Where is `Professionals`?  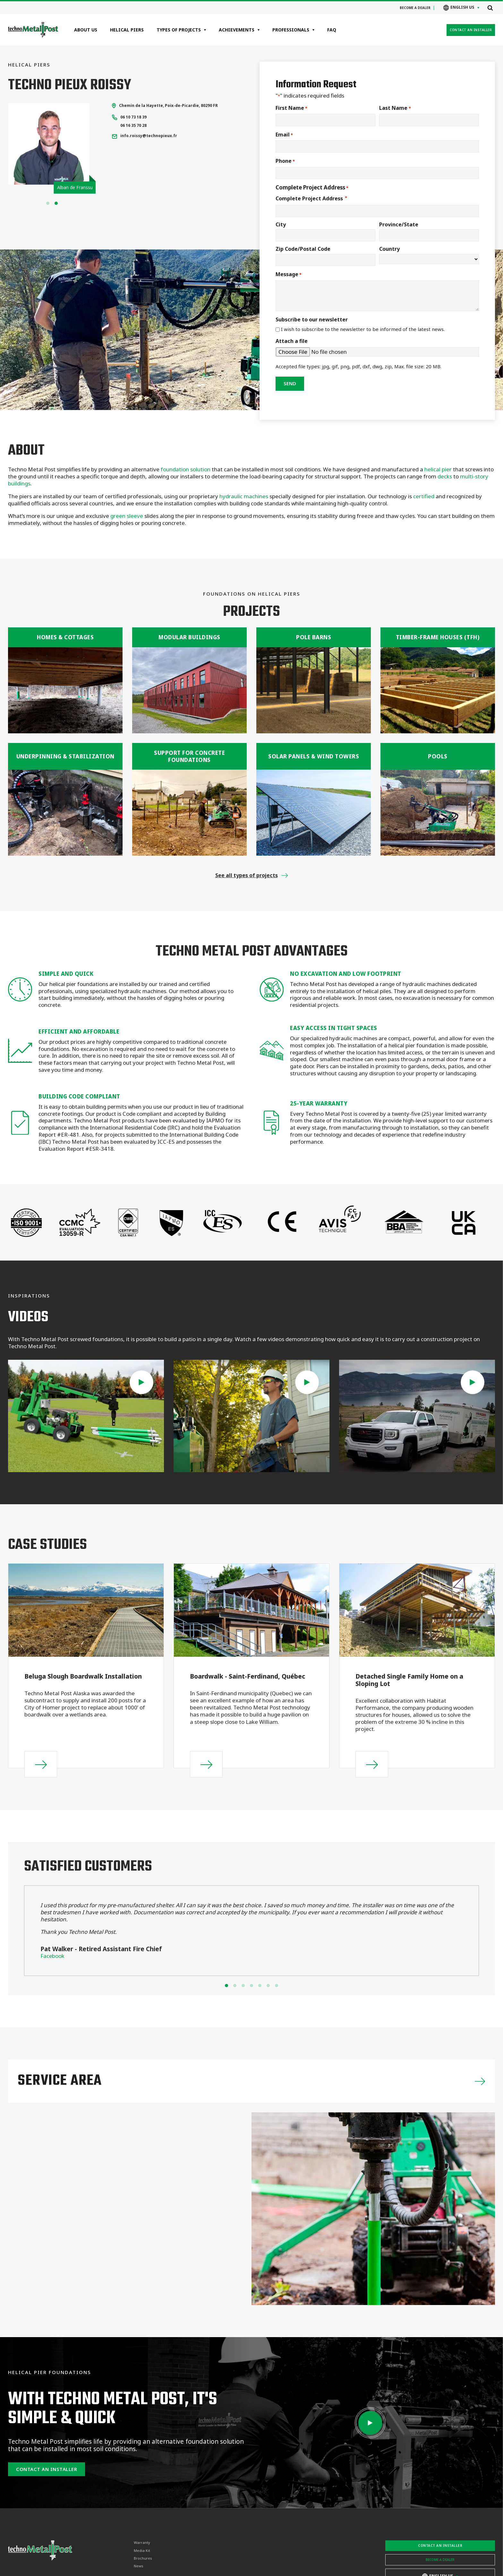 Professionals is located at coordinates (290, 30).